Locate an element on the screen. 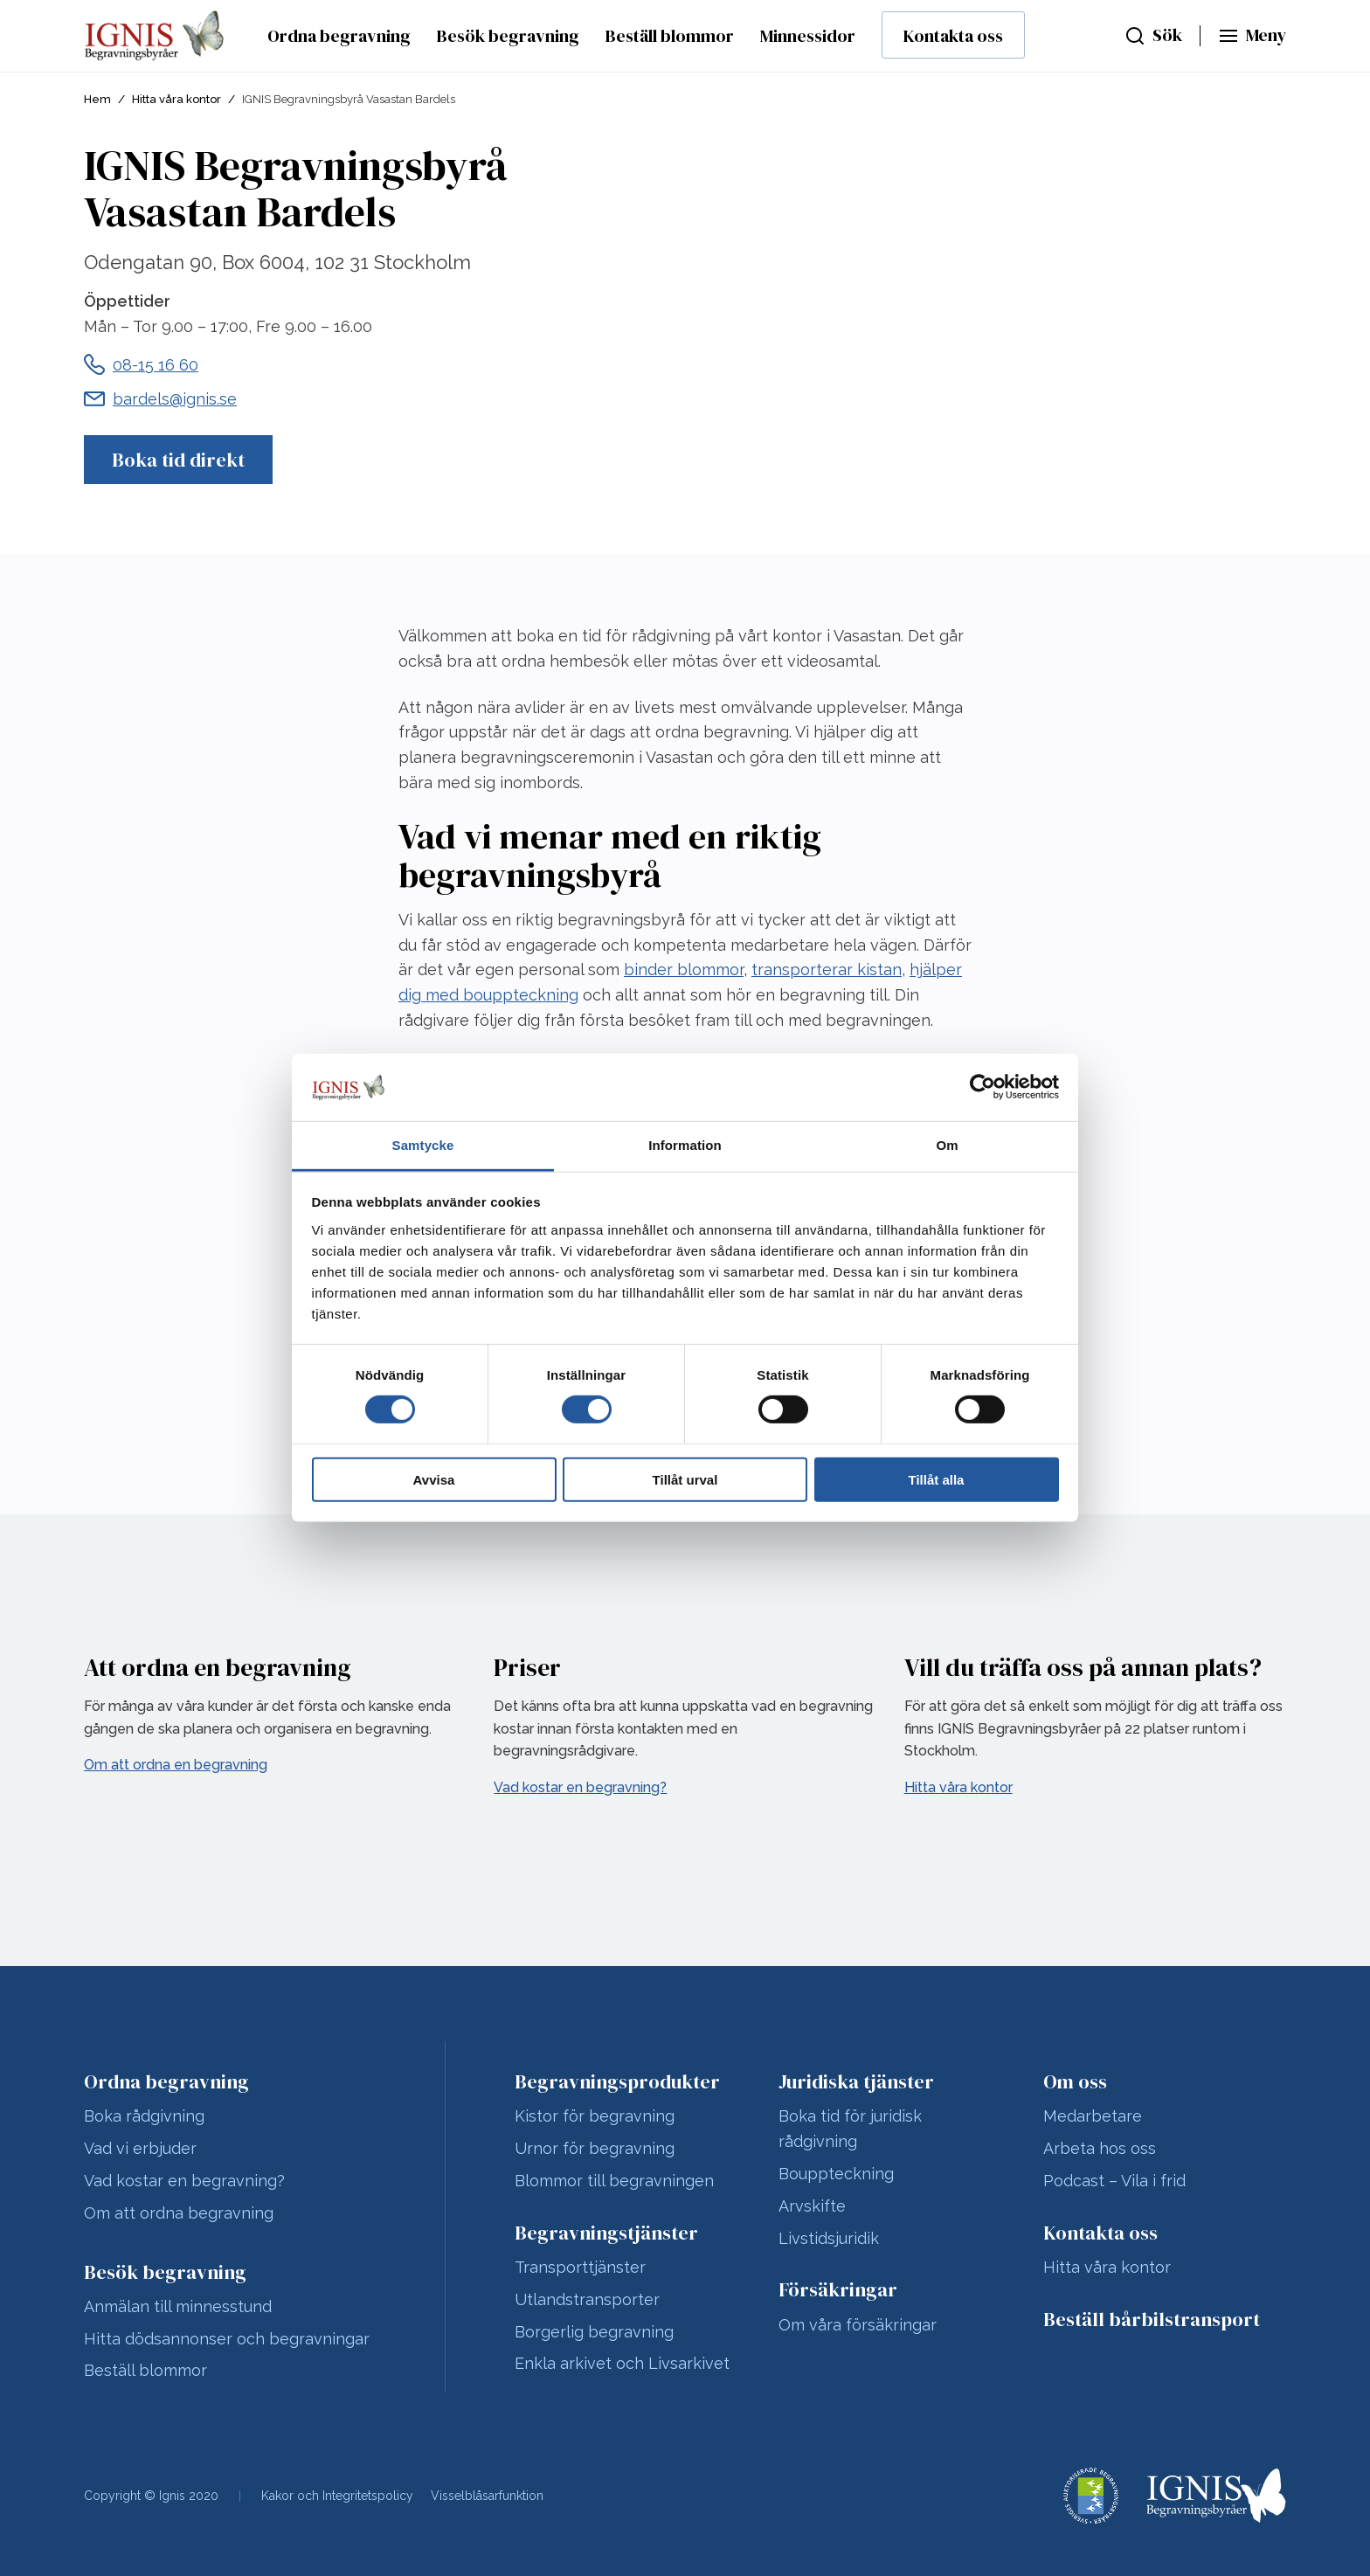 Image resolution: width=1370 pixels, height=2576 pixels. Utlandstransporter is located at coordinates (587, 2299).